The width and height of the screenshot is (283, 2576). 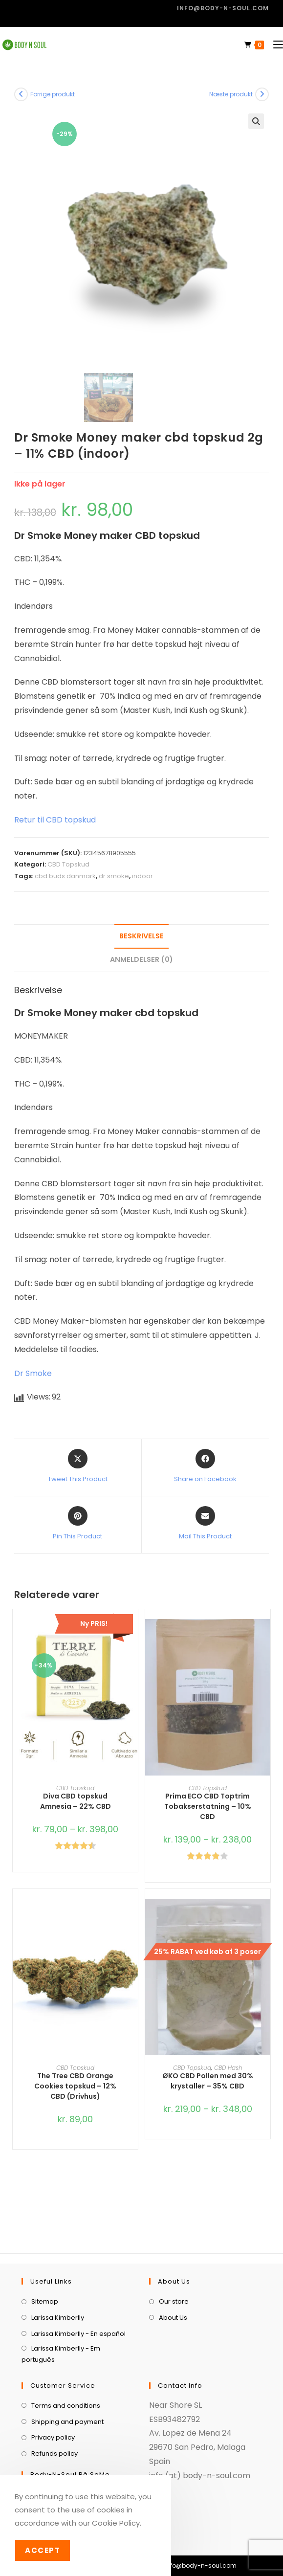 What do you see at coordinates (188, 2544) in the screenshot?
I see `[menuitem]` at bounding box center [188, 2544].